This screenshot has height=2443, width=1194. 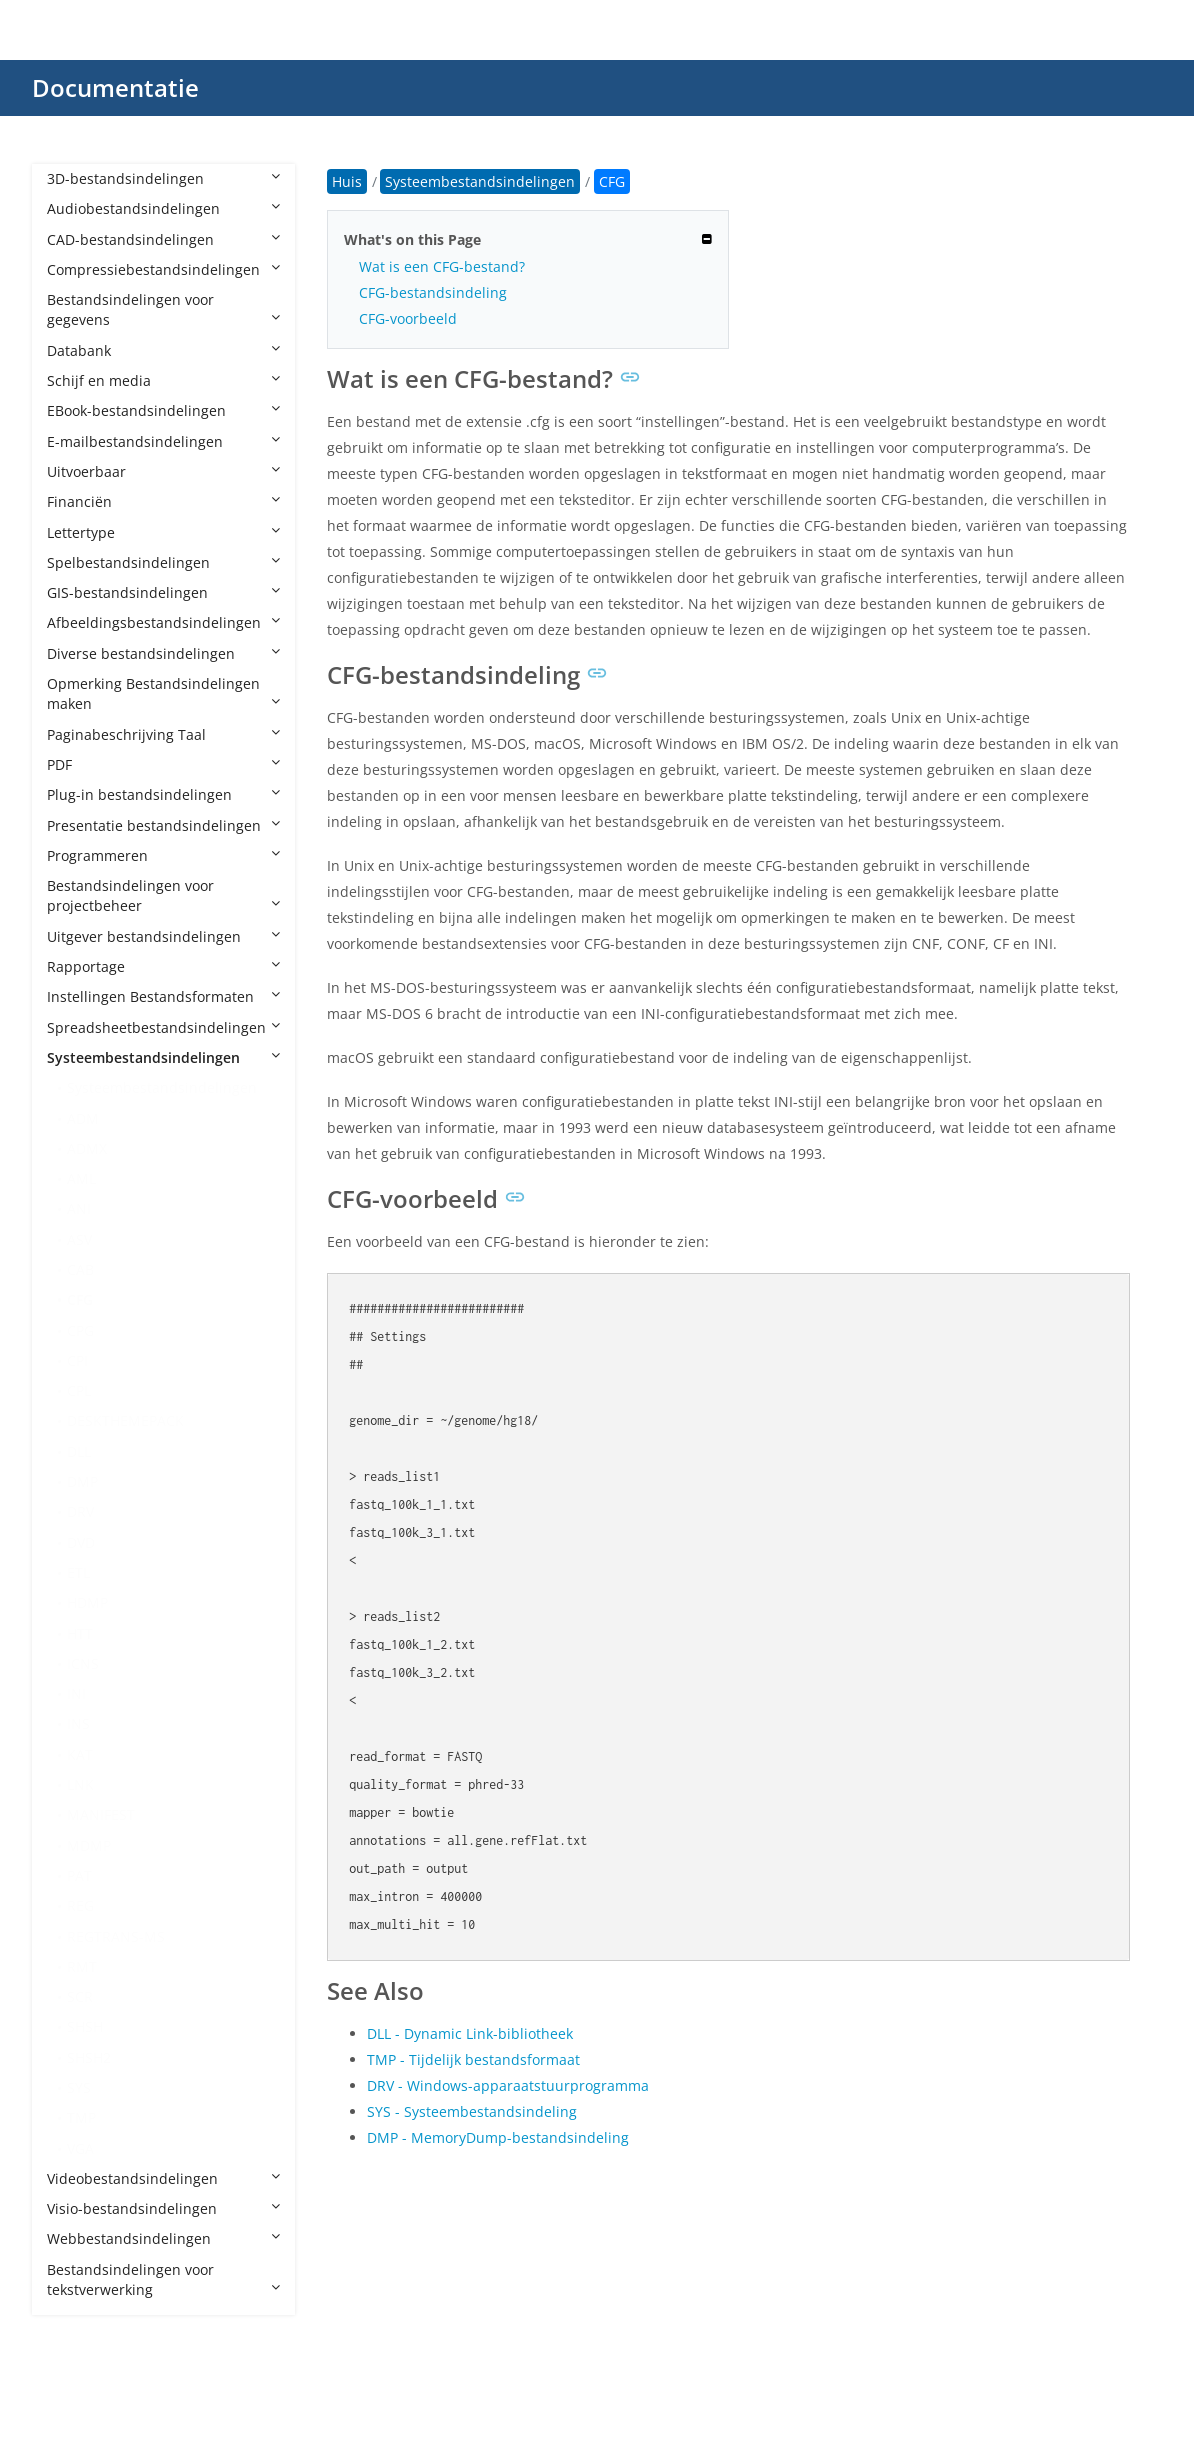 I want to click on Databank, so click(x=163, y=350).